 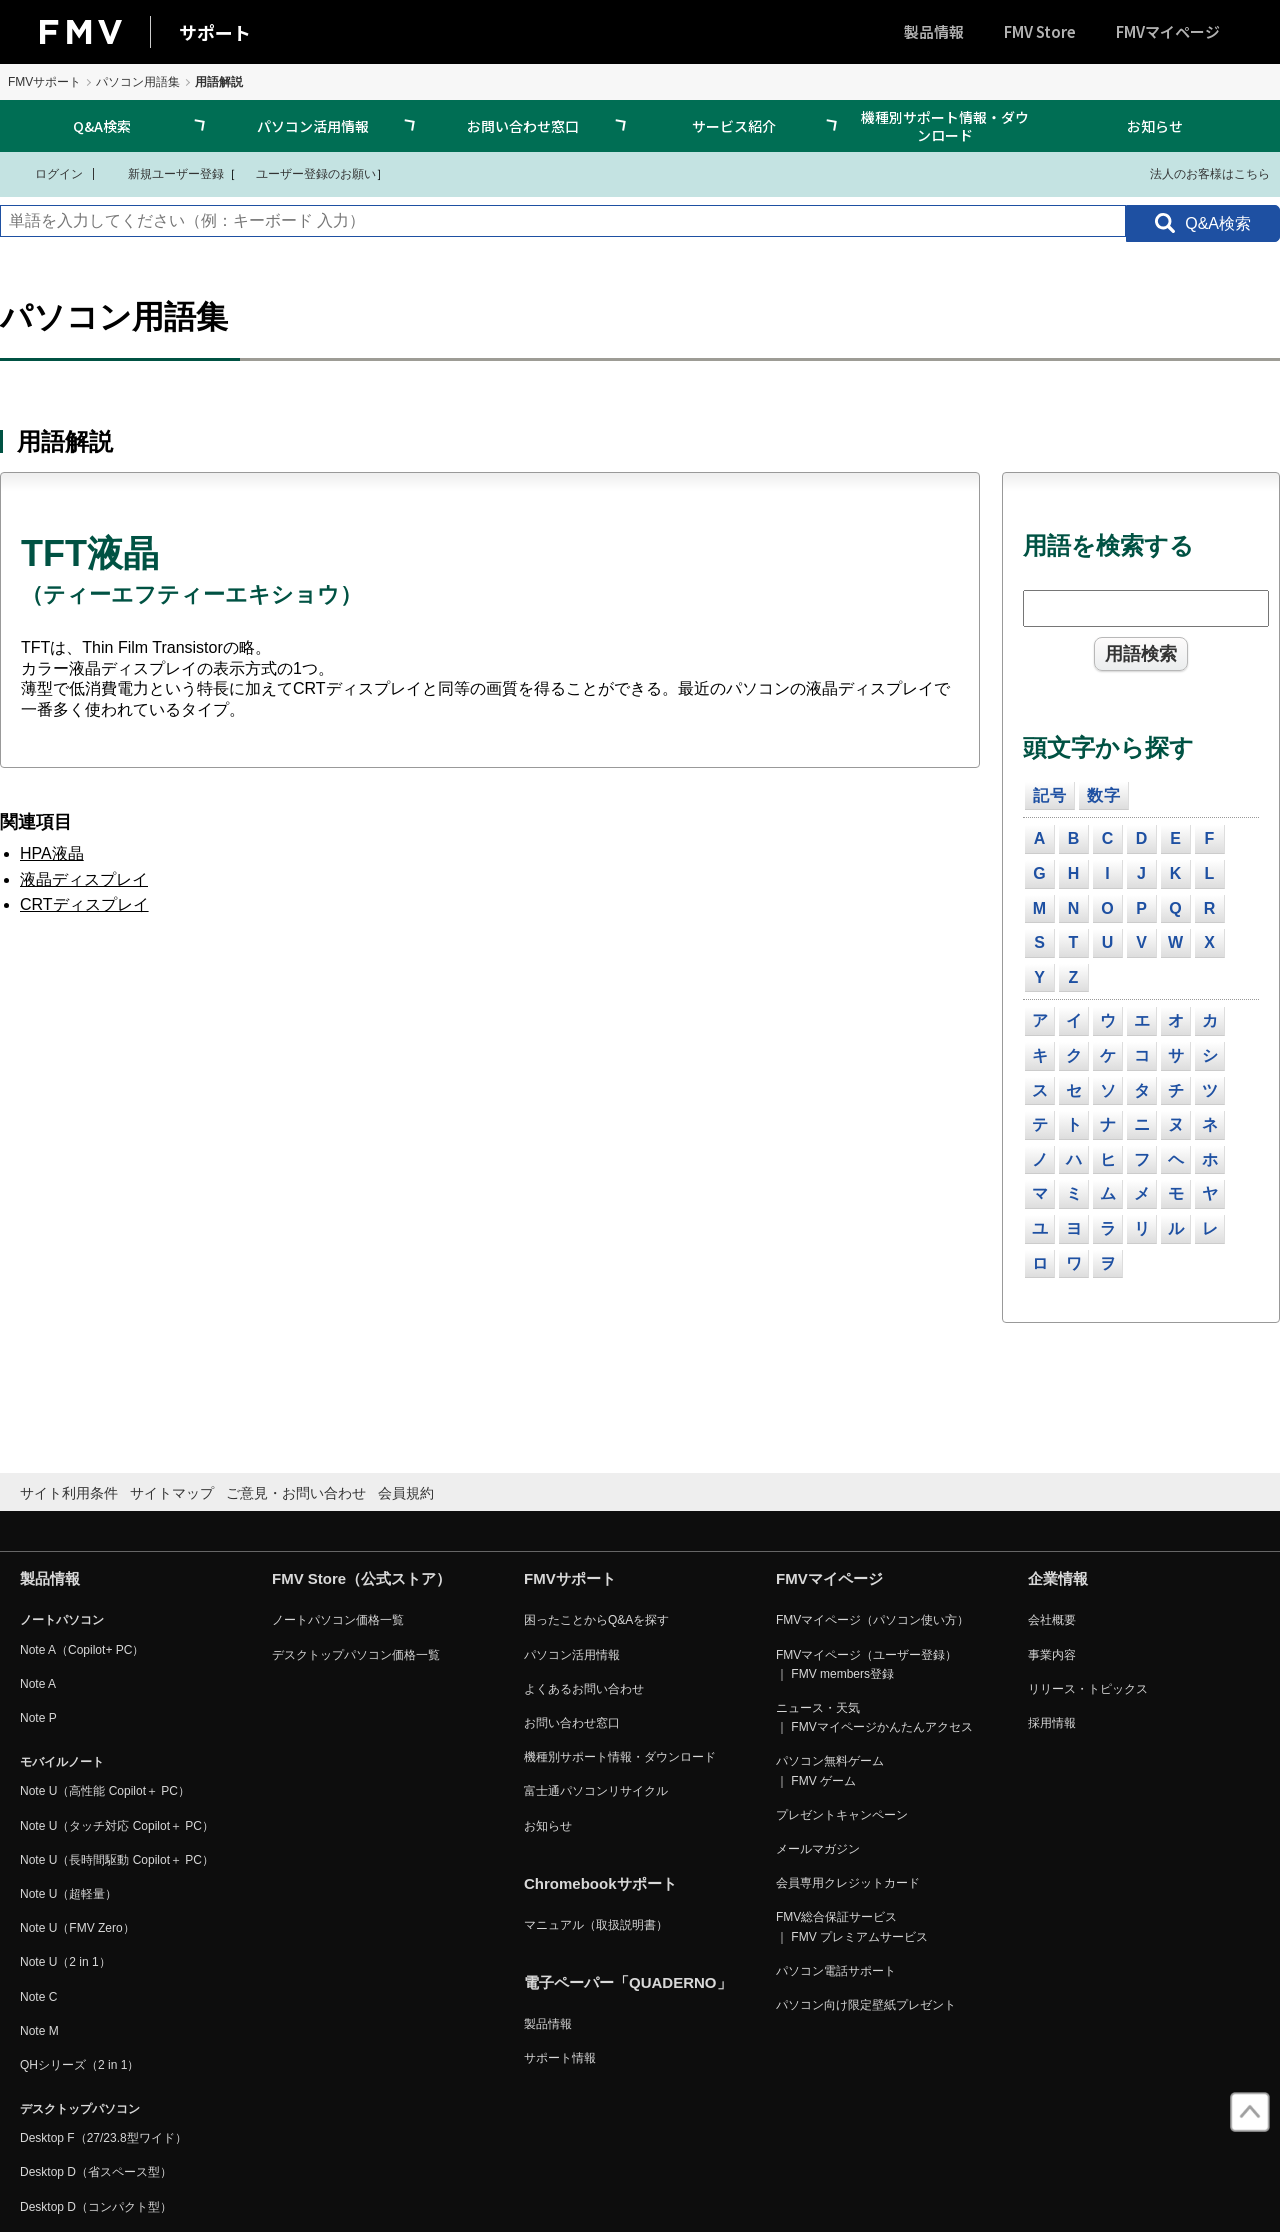 What do you see at coordinates (596, 1791) in the screenshot?
I see `富士通パソコンリサイクル` at bounding box center [596, 1791].